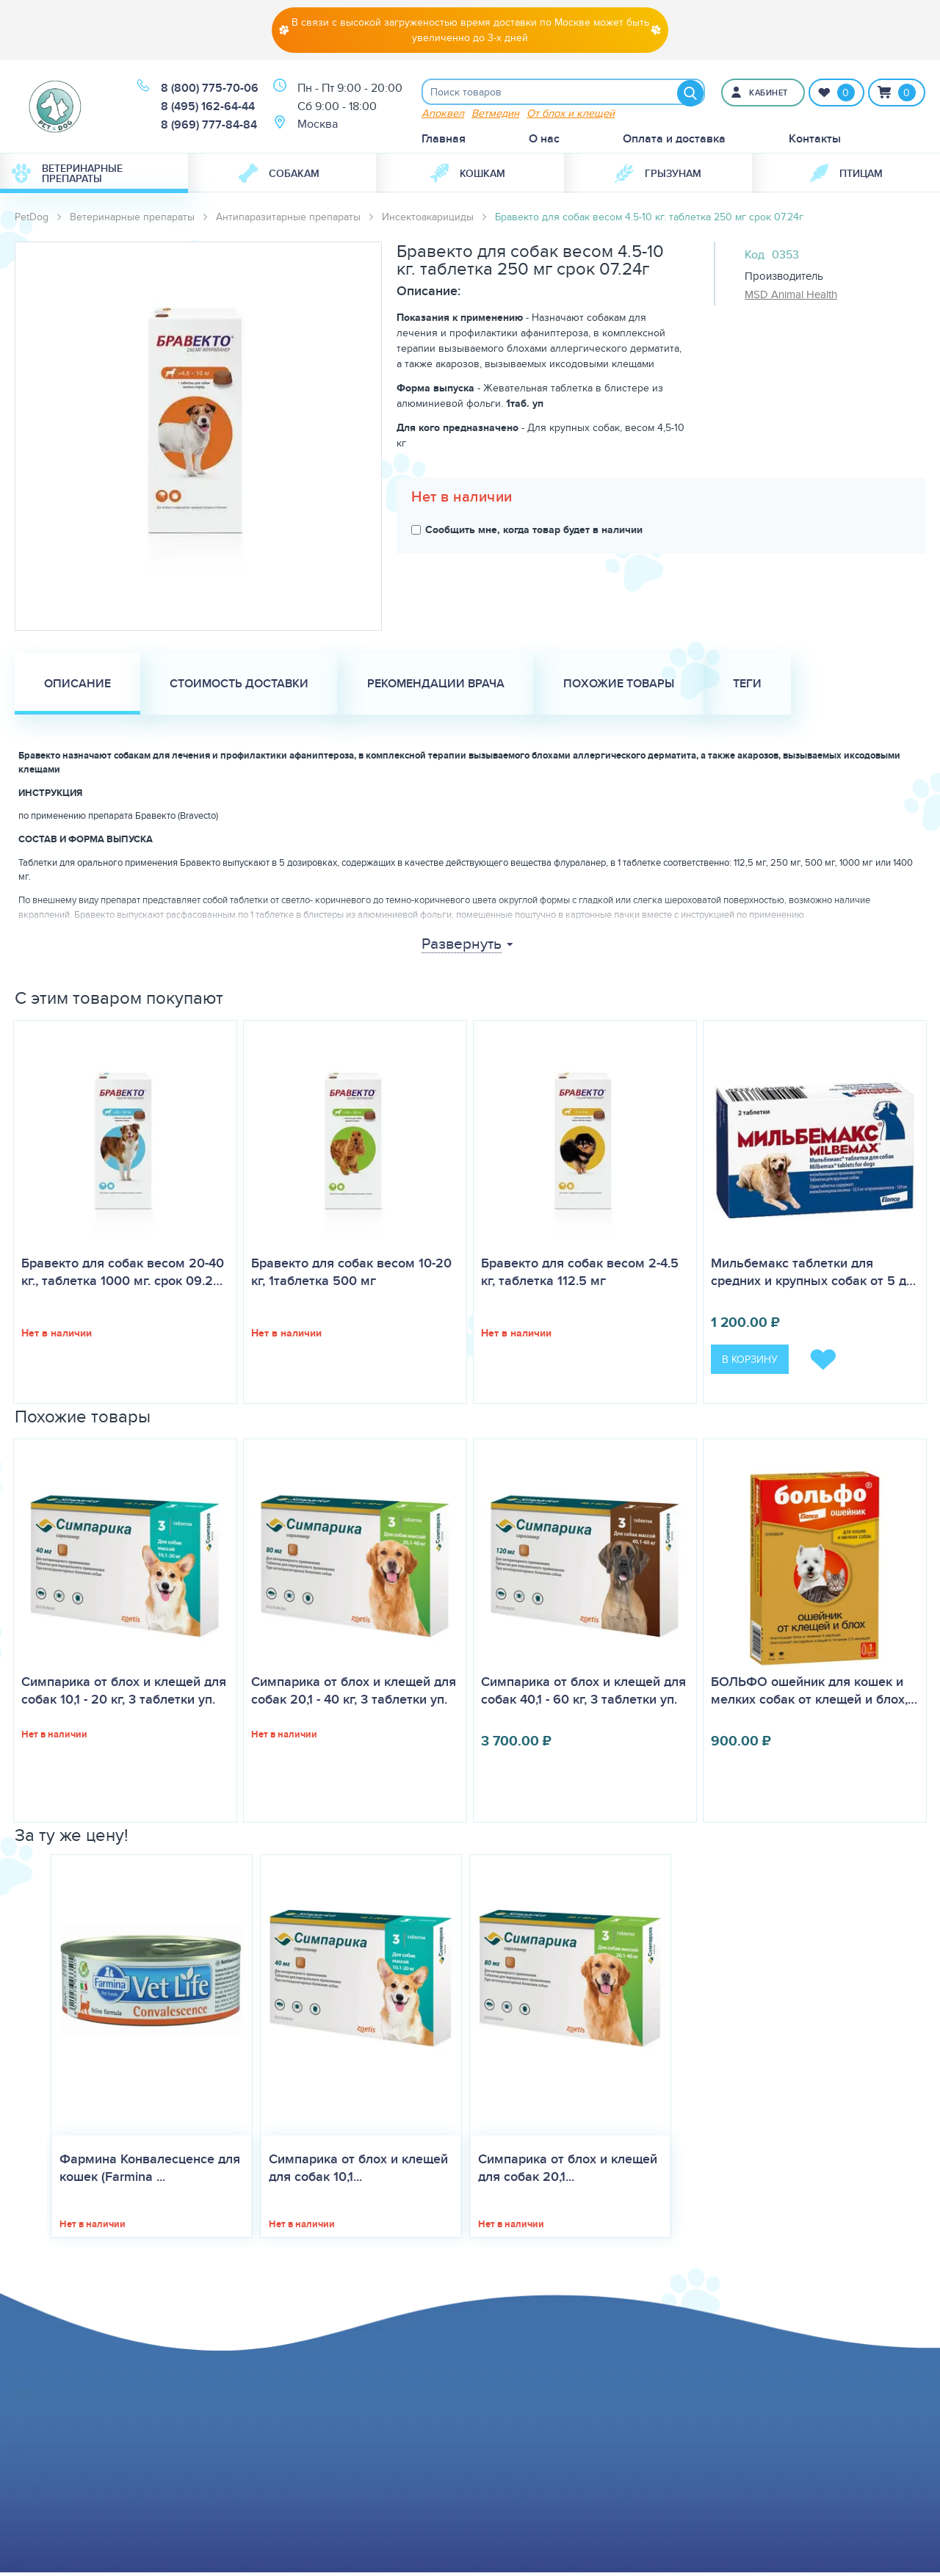  What do you see at coordinates (567, 2171) in the screenshot?
I see `Симпарика от блох и клещей для собак 20,1...` at bounding box center [567, 2171].